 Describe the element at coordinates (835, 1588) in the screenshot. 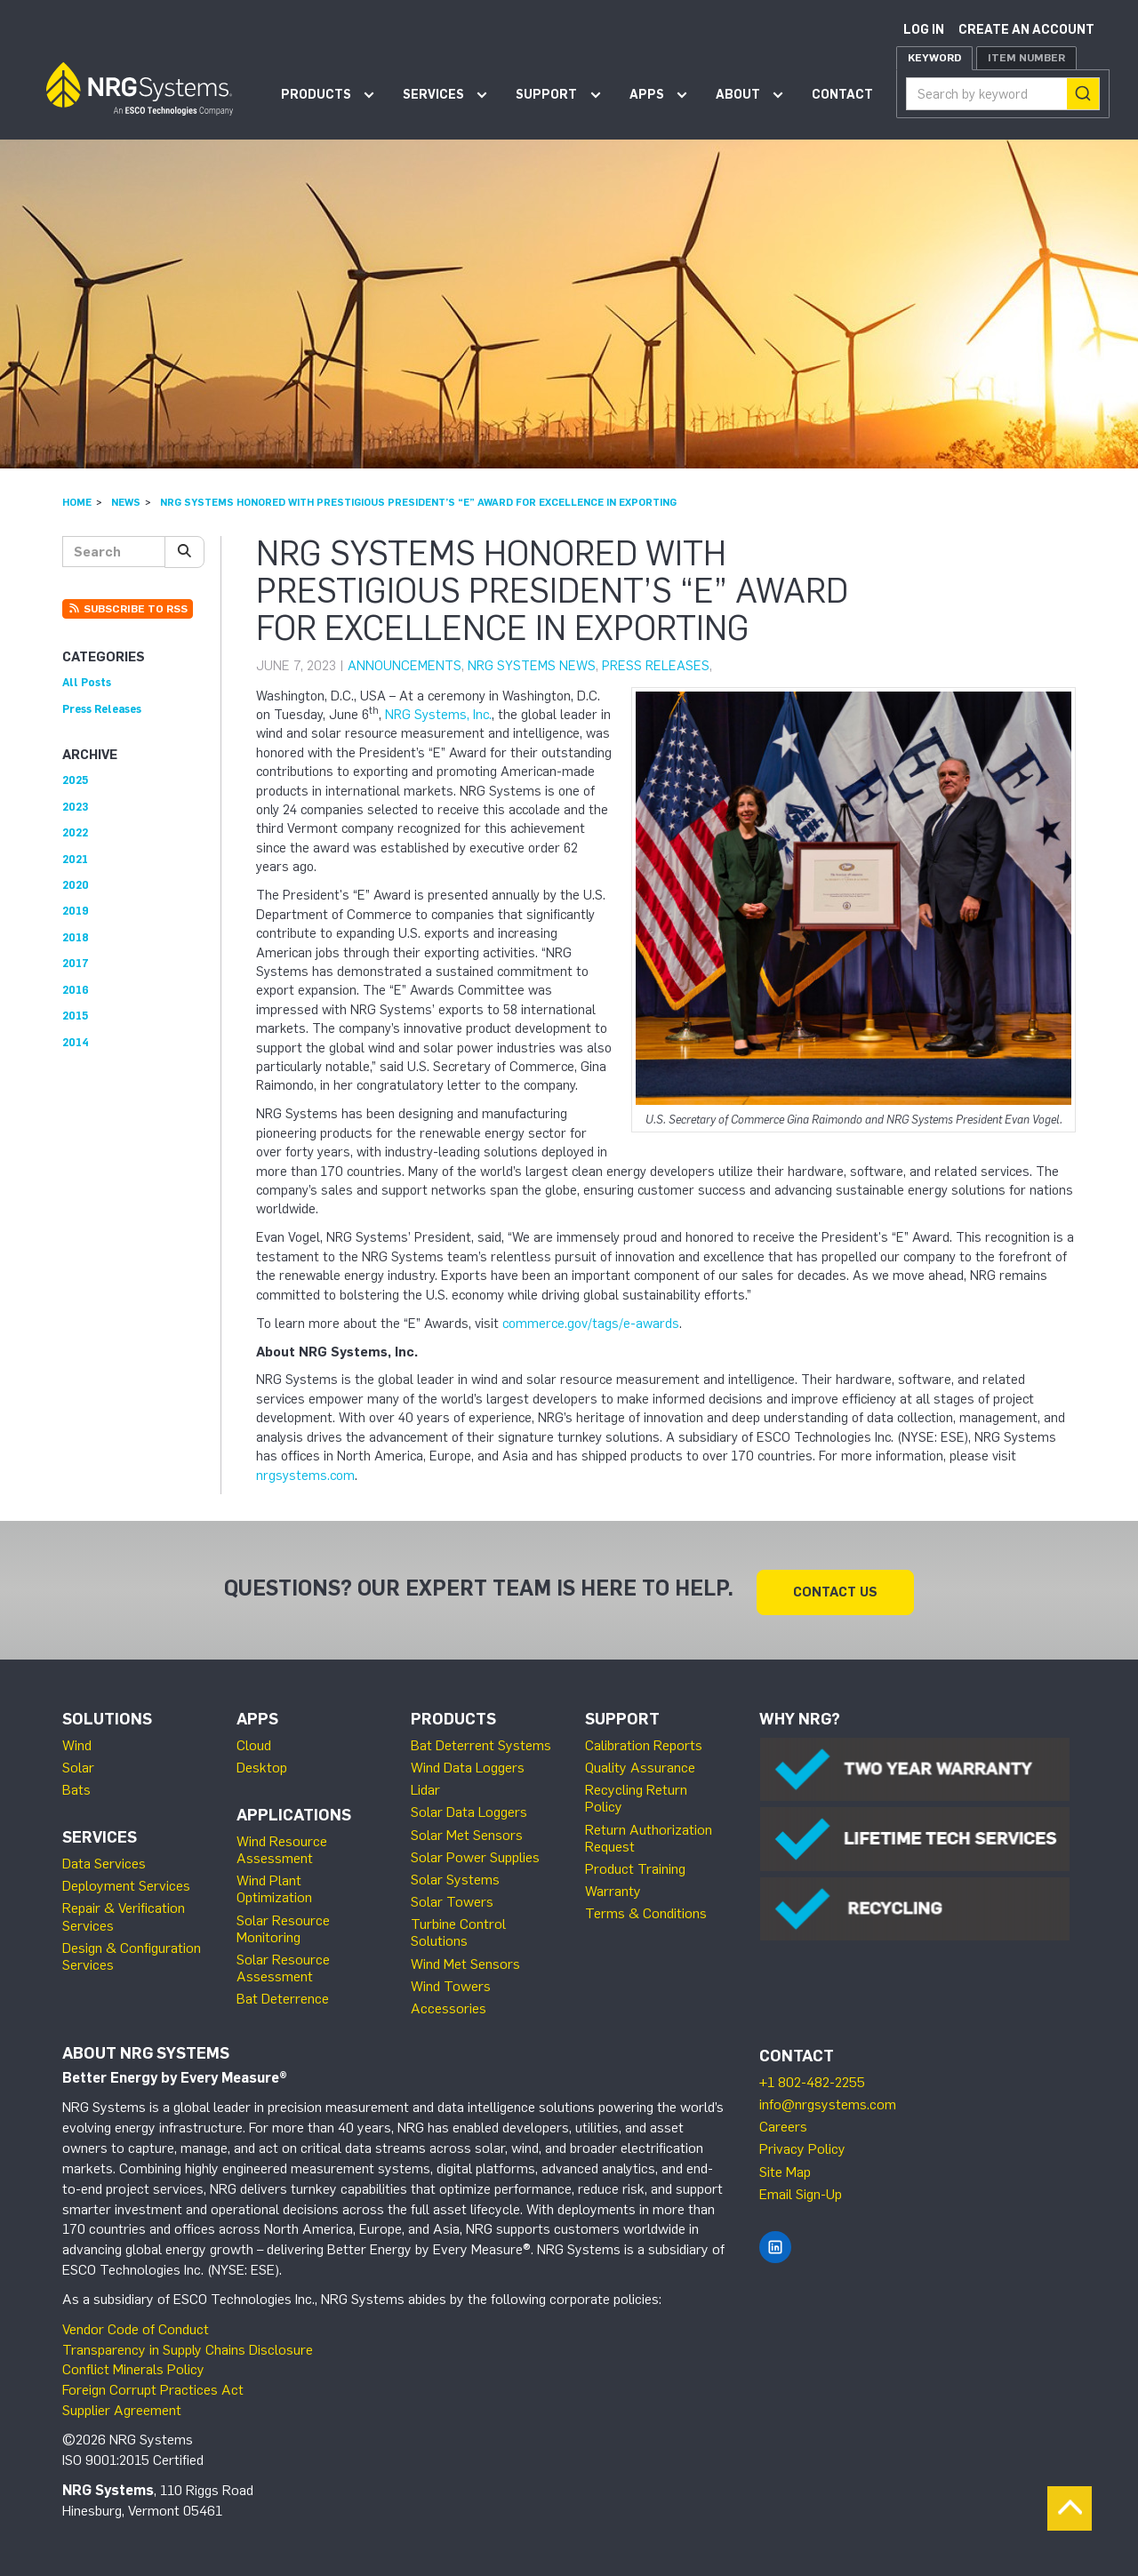

I see `Contact Us` at that location.